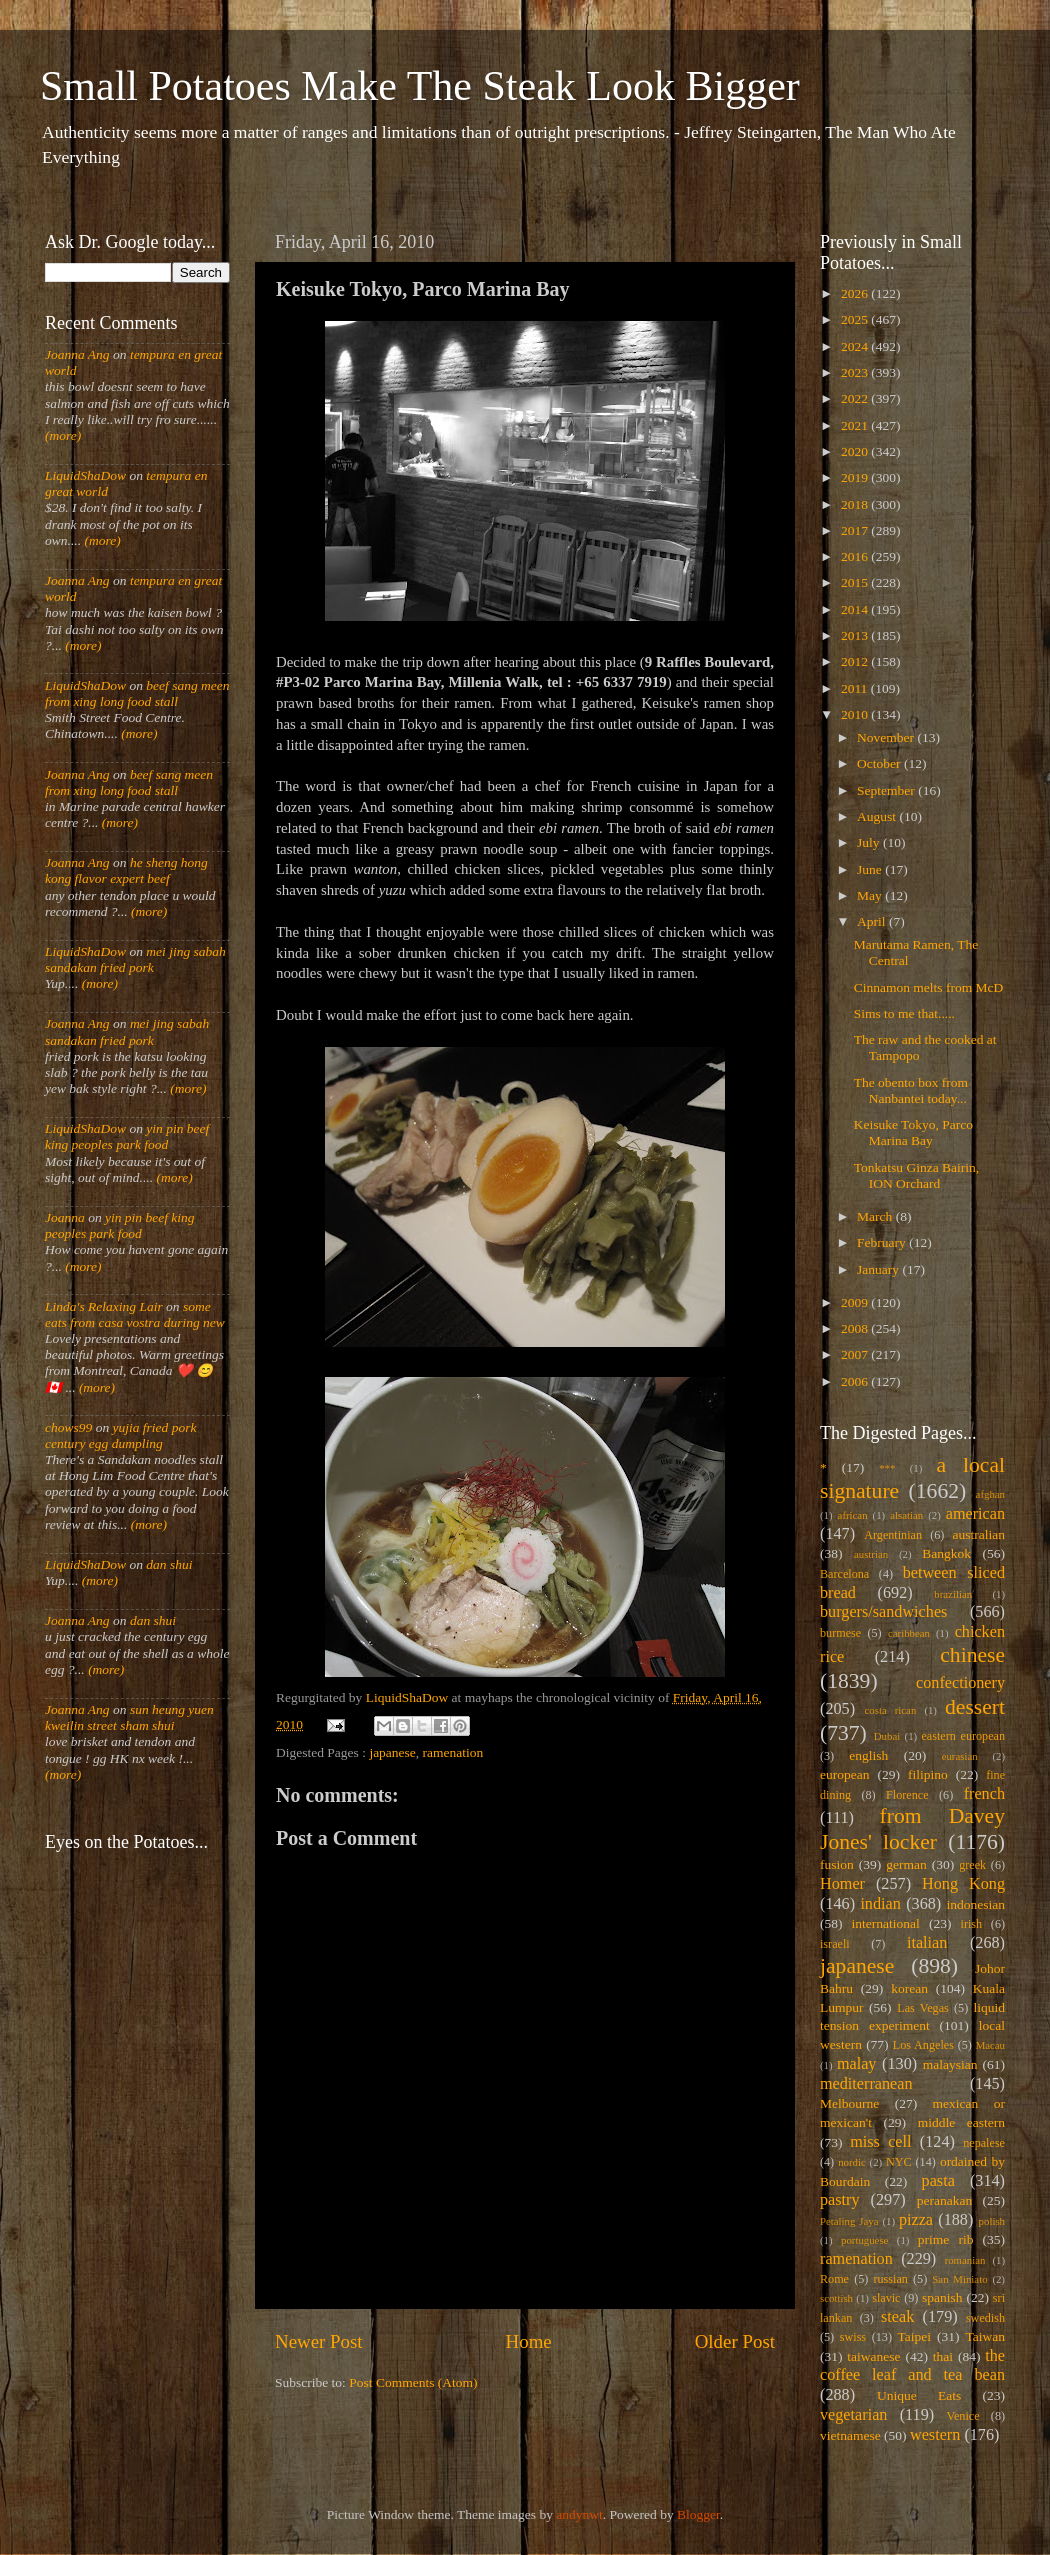 This screenshot has height=2555, width=1050. I want to click on 2012, so click(856, 661).